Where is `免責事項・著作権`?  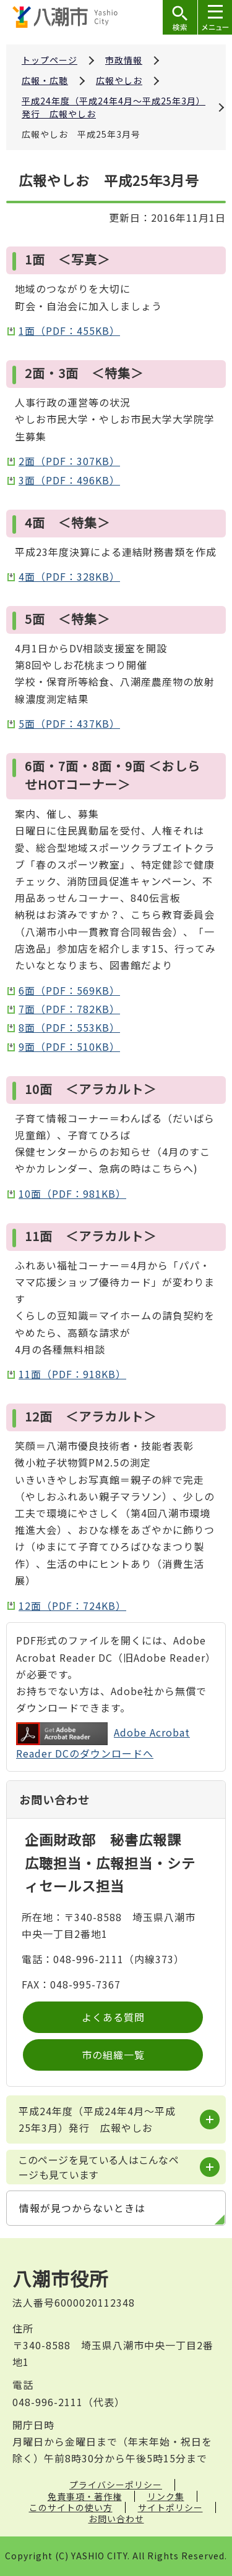 免責事項・著作権 is located at coordinates (85, 2496).